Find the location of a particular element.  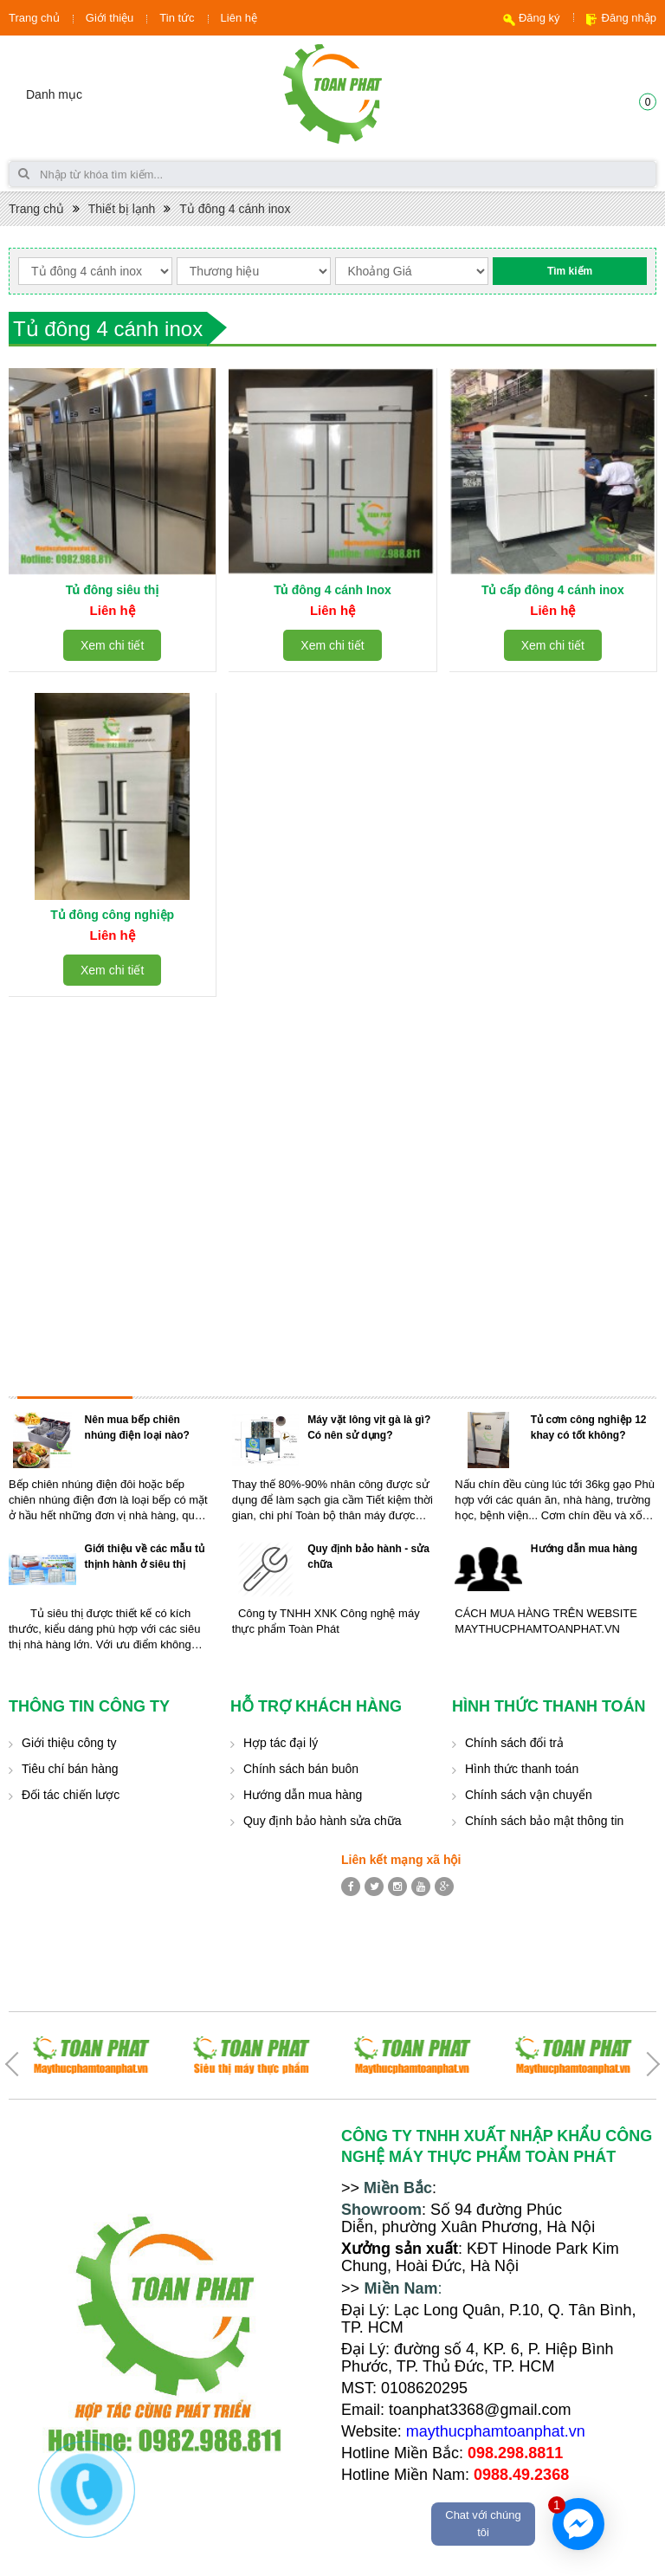

Tủ đông 4 cánh inox is located at coordinates (234, 209).